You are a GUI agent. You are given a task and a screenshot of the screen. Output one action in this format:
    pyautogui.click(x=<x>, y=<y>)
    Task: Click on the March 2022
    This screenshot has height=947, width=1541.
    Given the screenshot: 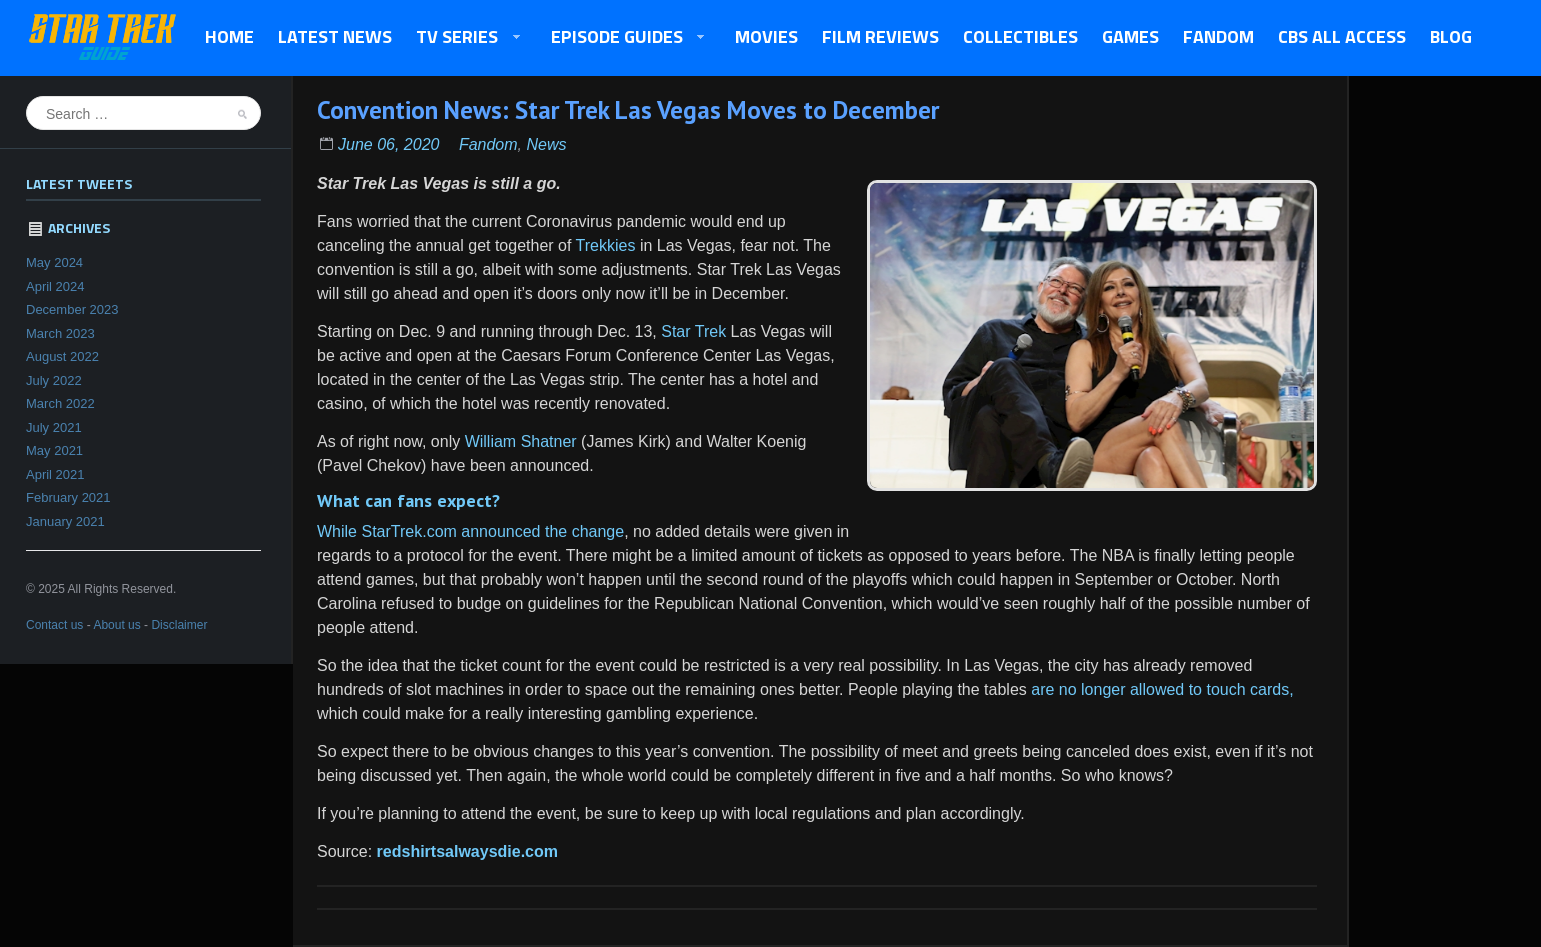 What is the action you would take?
    pyautogui.click(x=60, y=403)
    